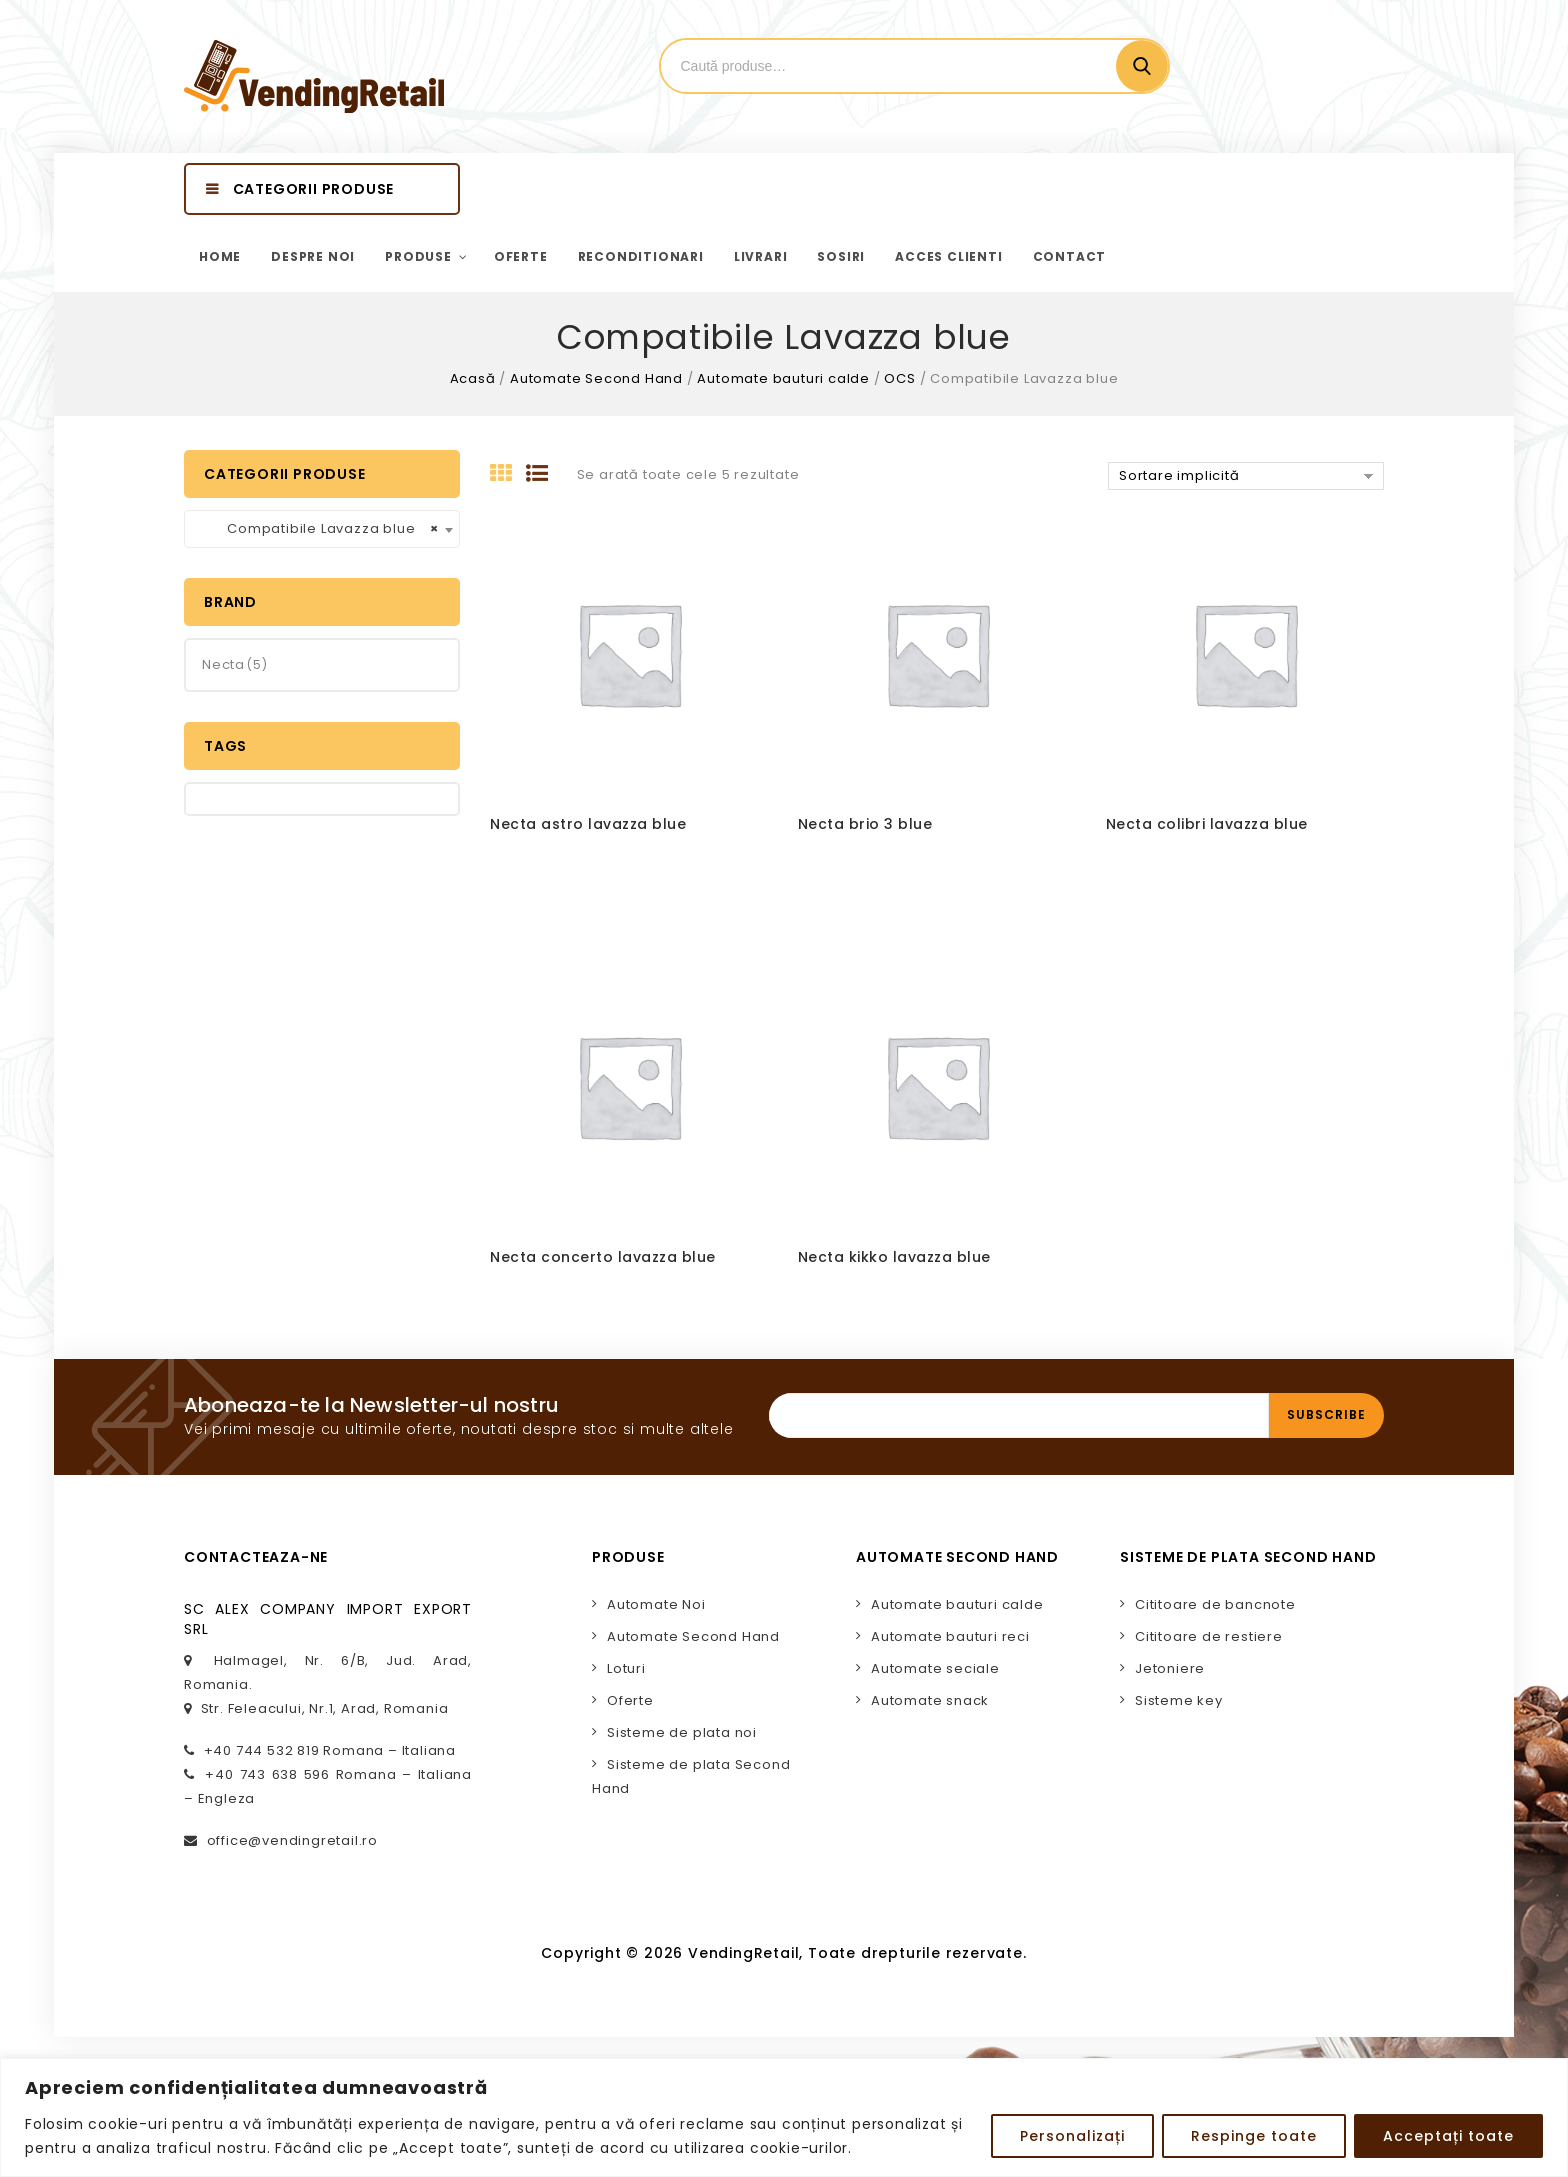 Image resolution: width=1568 pixels, height=2177 pixels. I want to click on Necta, so click(223, 664).